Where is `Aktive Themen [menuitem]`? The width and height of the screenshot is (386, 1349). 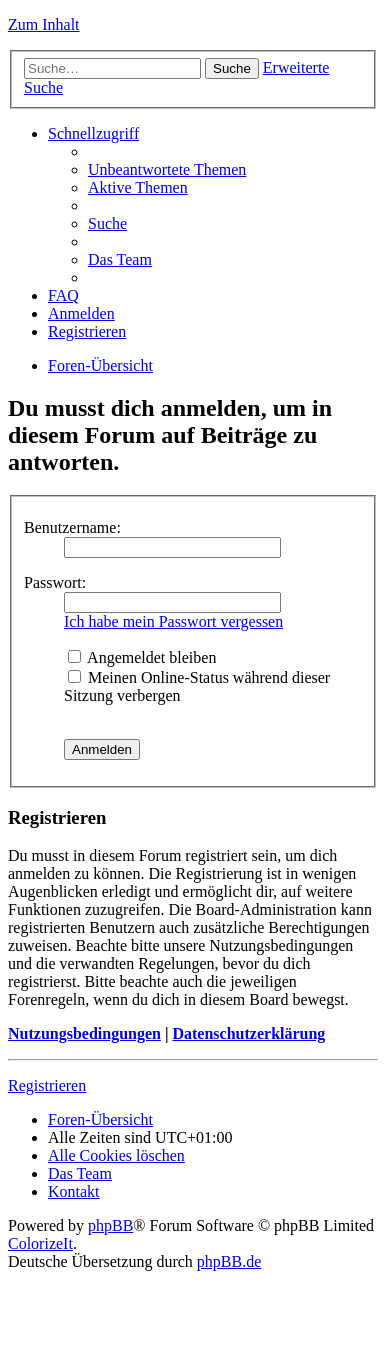 Aktive Themen [menuitem] is located at coordinates (138, 187).